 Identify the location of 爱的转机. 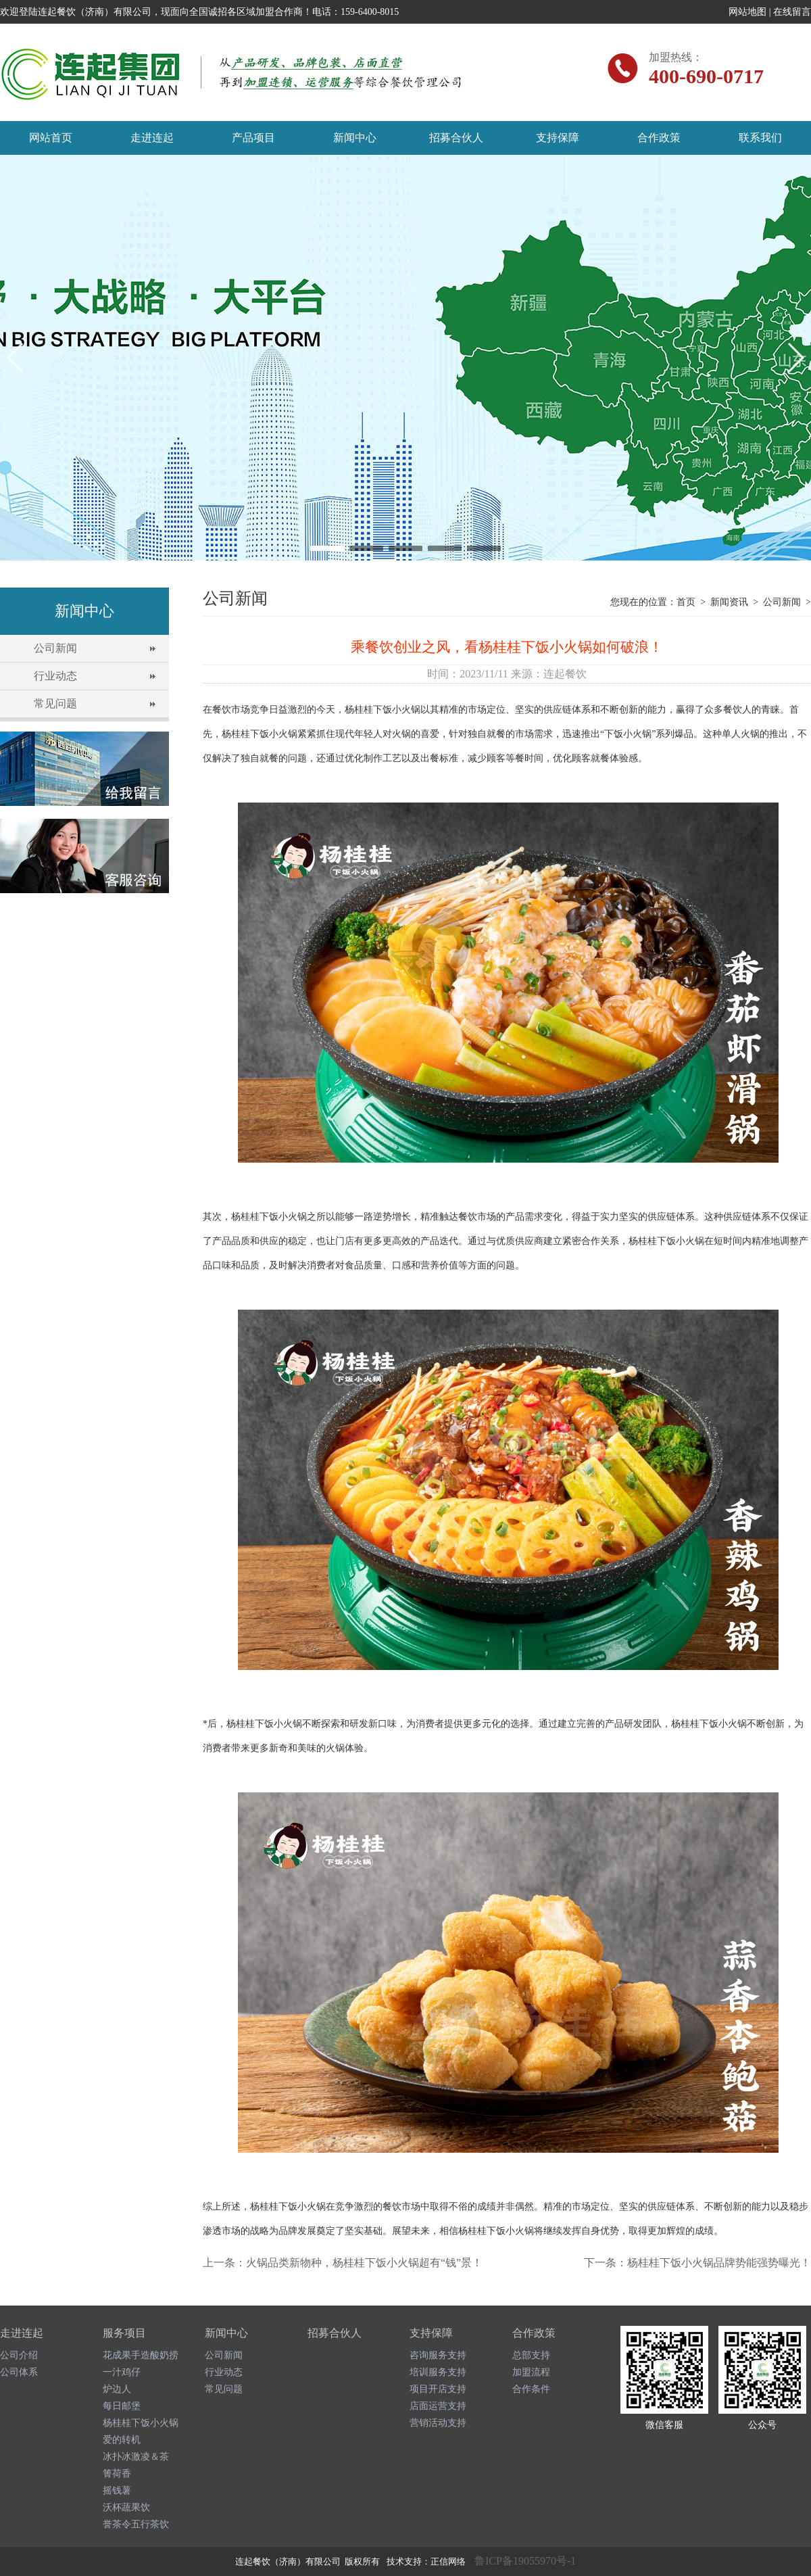
(122, 2440).